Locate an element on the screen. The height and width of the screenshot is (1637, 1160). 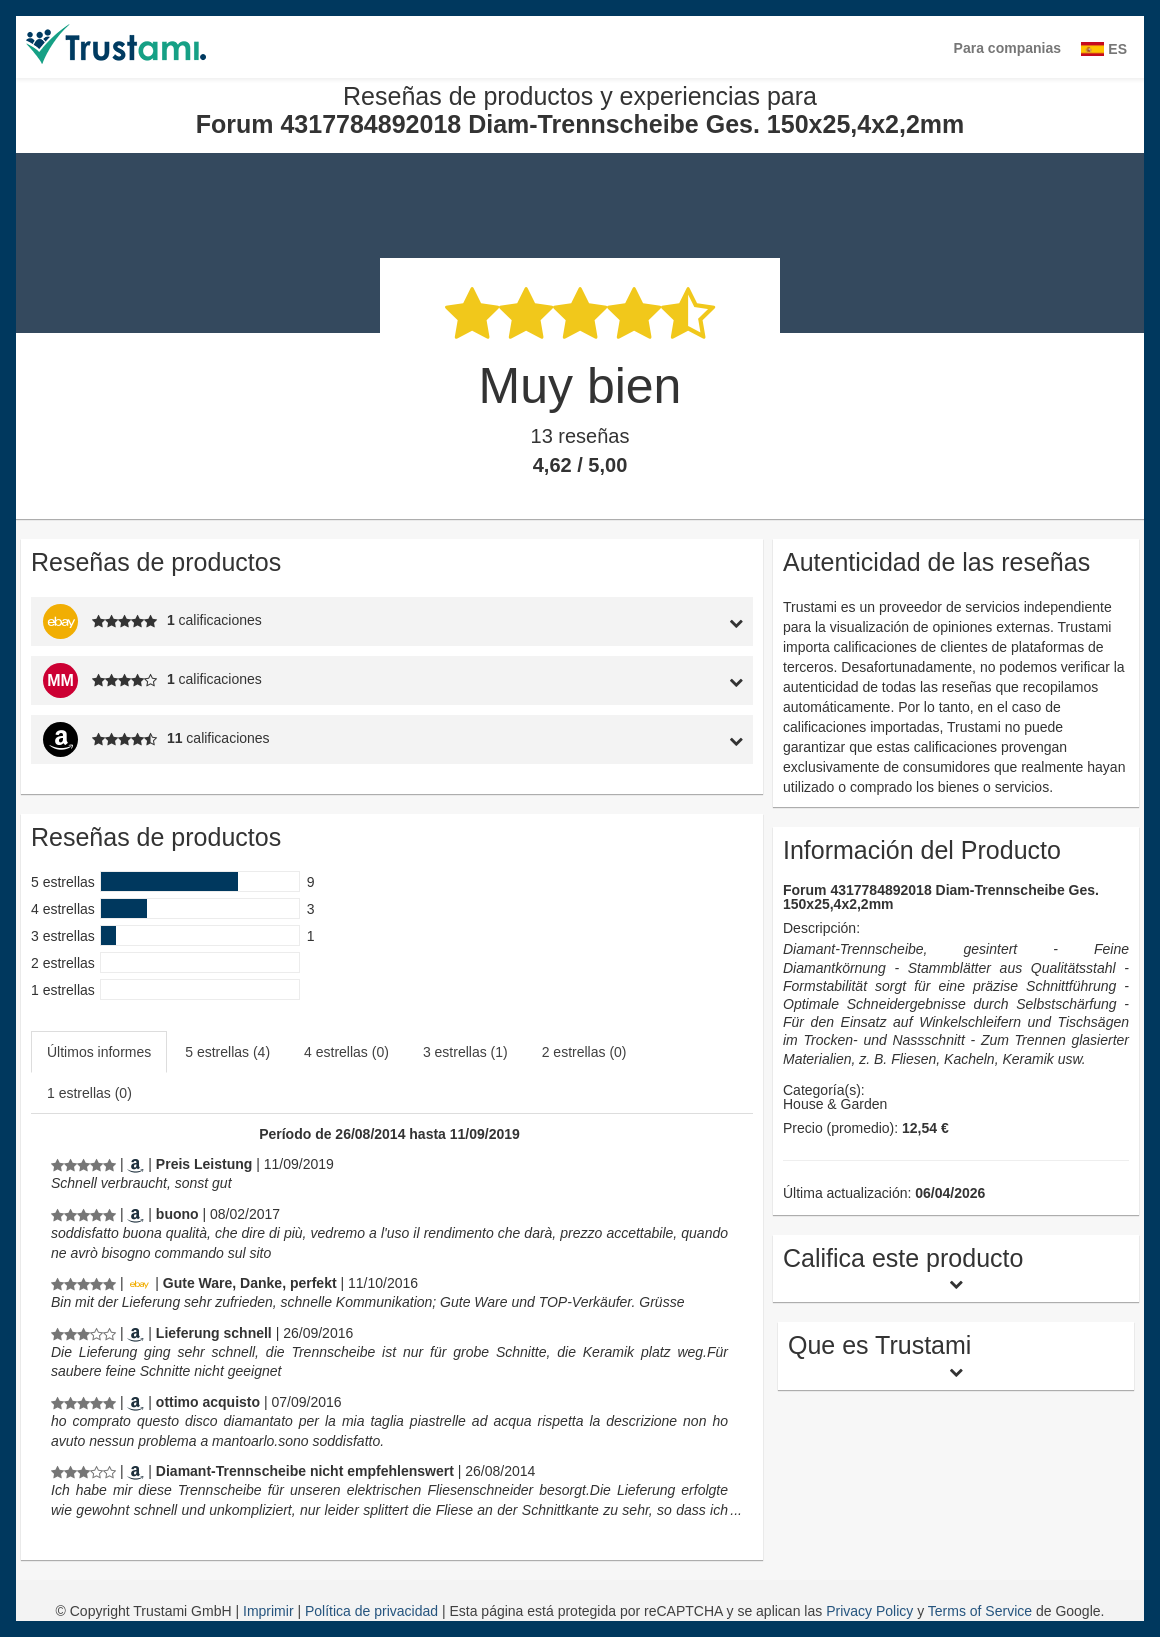
Terms of Service is located at coordinates (980, 1611).